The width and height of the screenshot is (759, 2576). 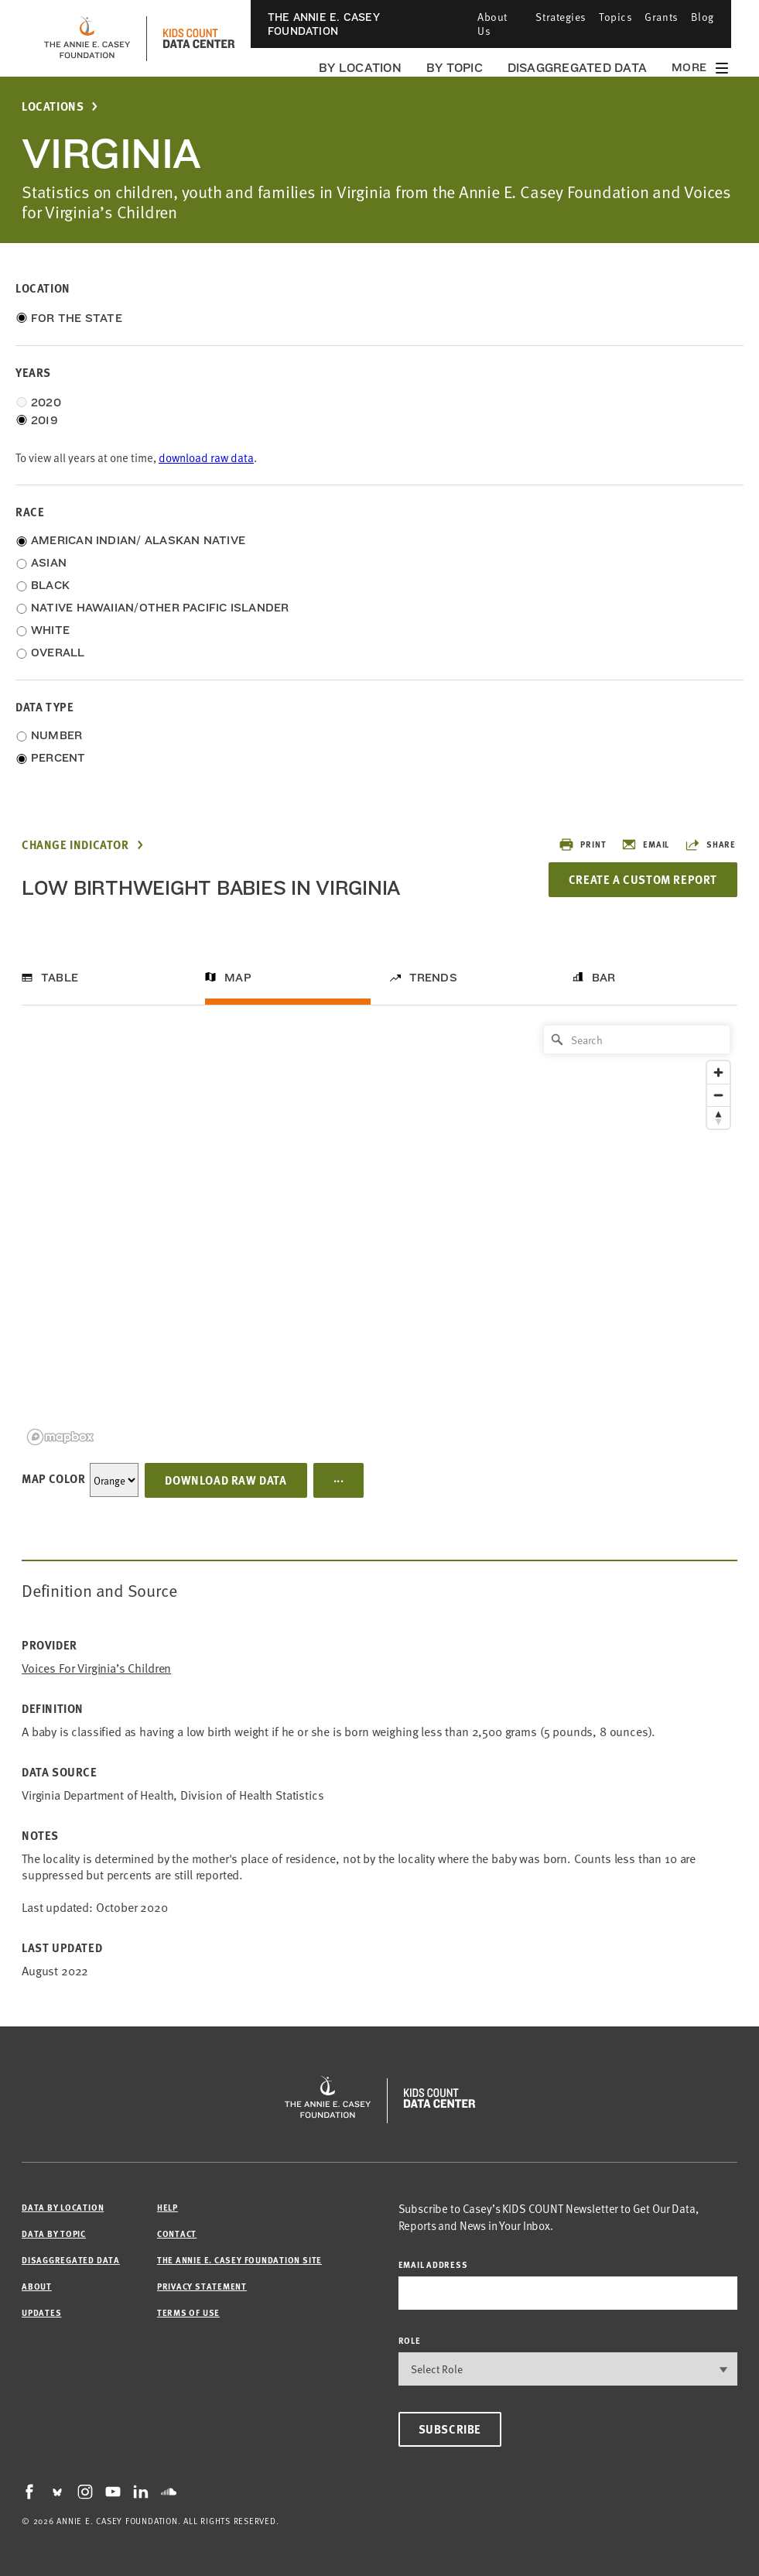 What do you see at coordinates (225, 1479) in the screenshot?
I see `Download Raw Data` at bounding box center [225, 1479].